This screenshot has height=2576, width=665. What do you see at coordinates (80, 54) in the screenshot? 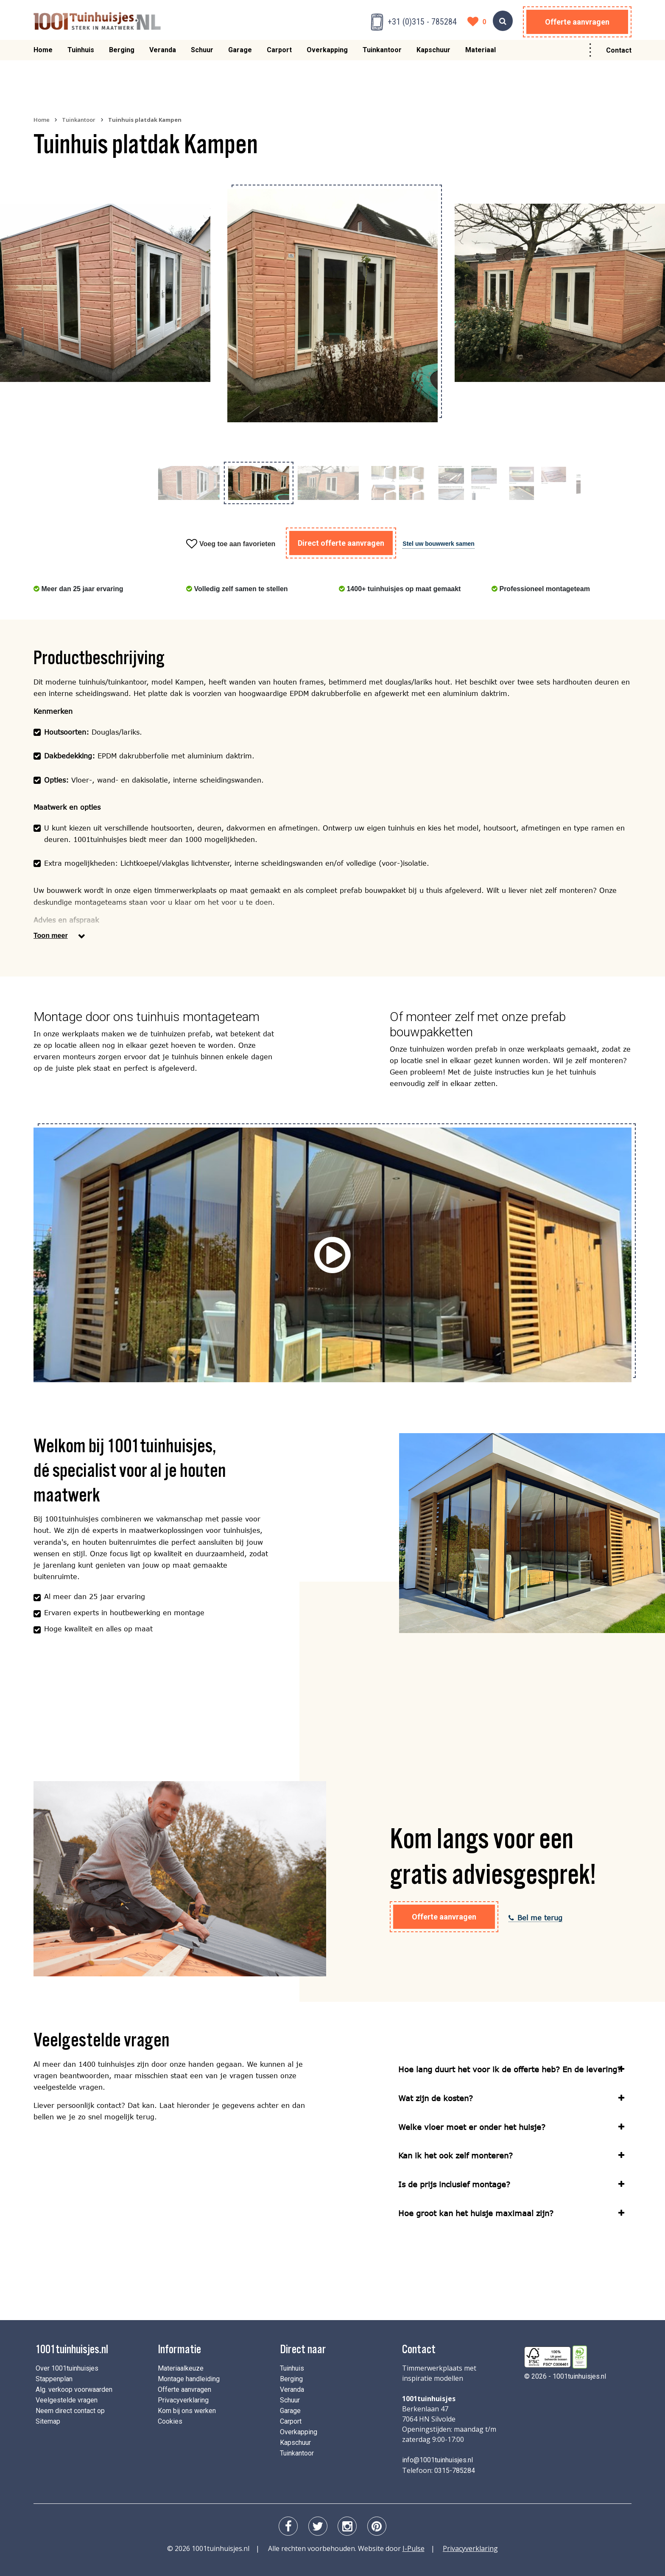
I see `Tuinhuis` at bounding box center [80, 54].